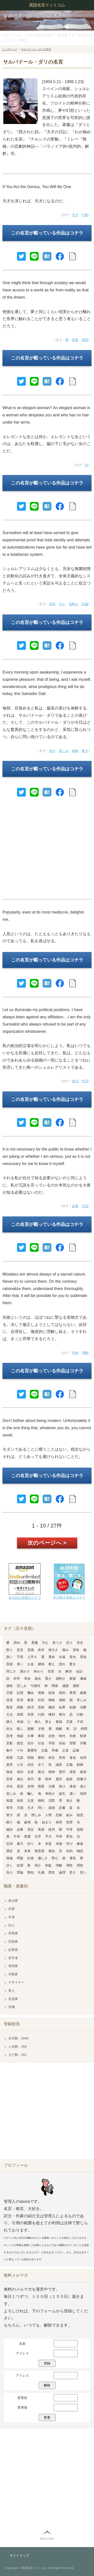  I want to click on 俳優, so click(11, 2007).